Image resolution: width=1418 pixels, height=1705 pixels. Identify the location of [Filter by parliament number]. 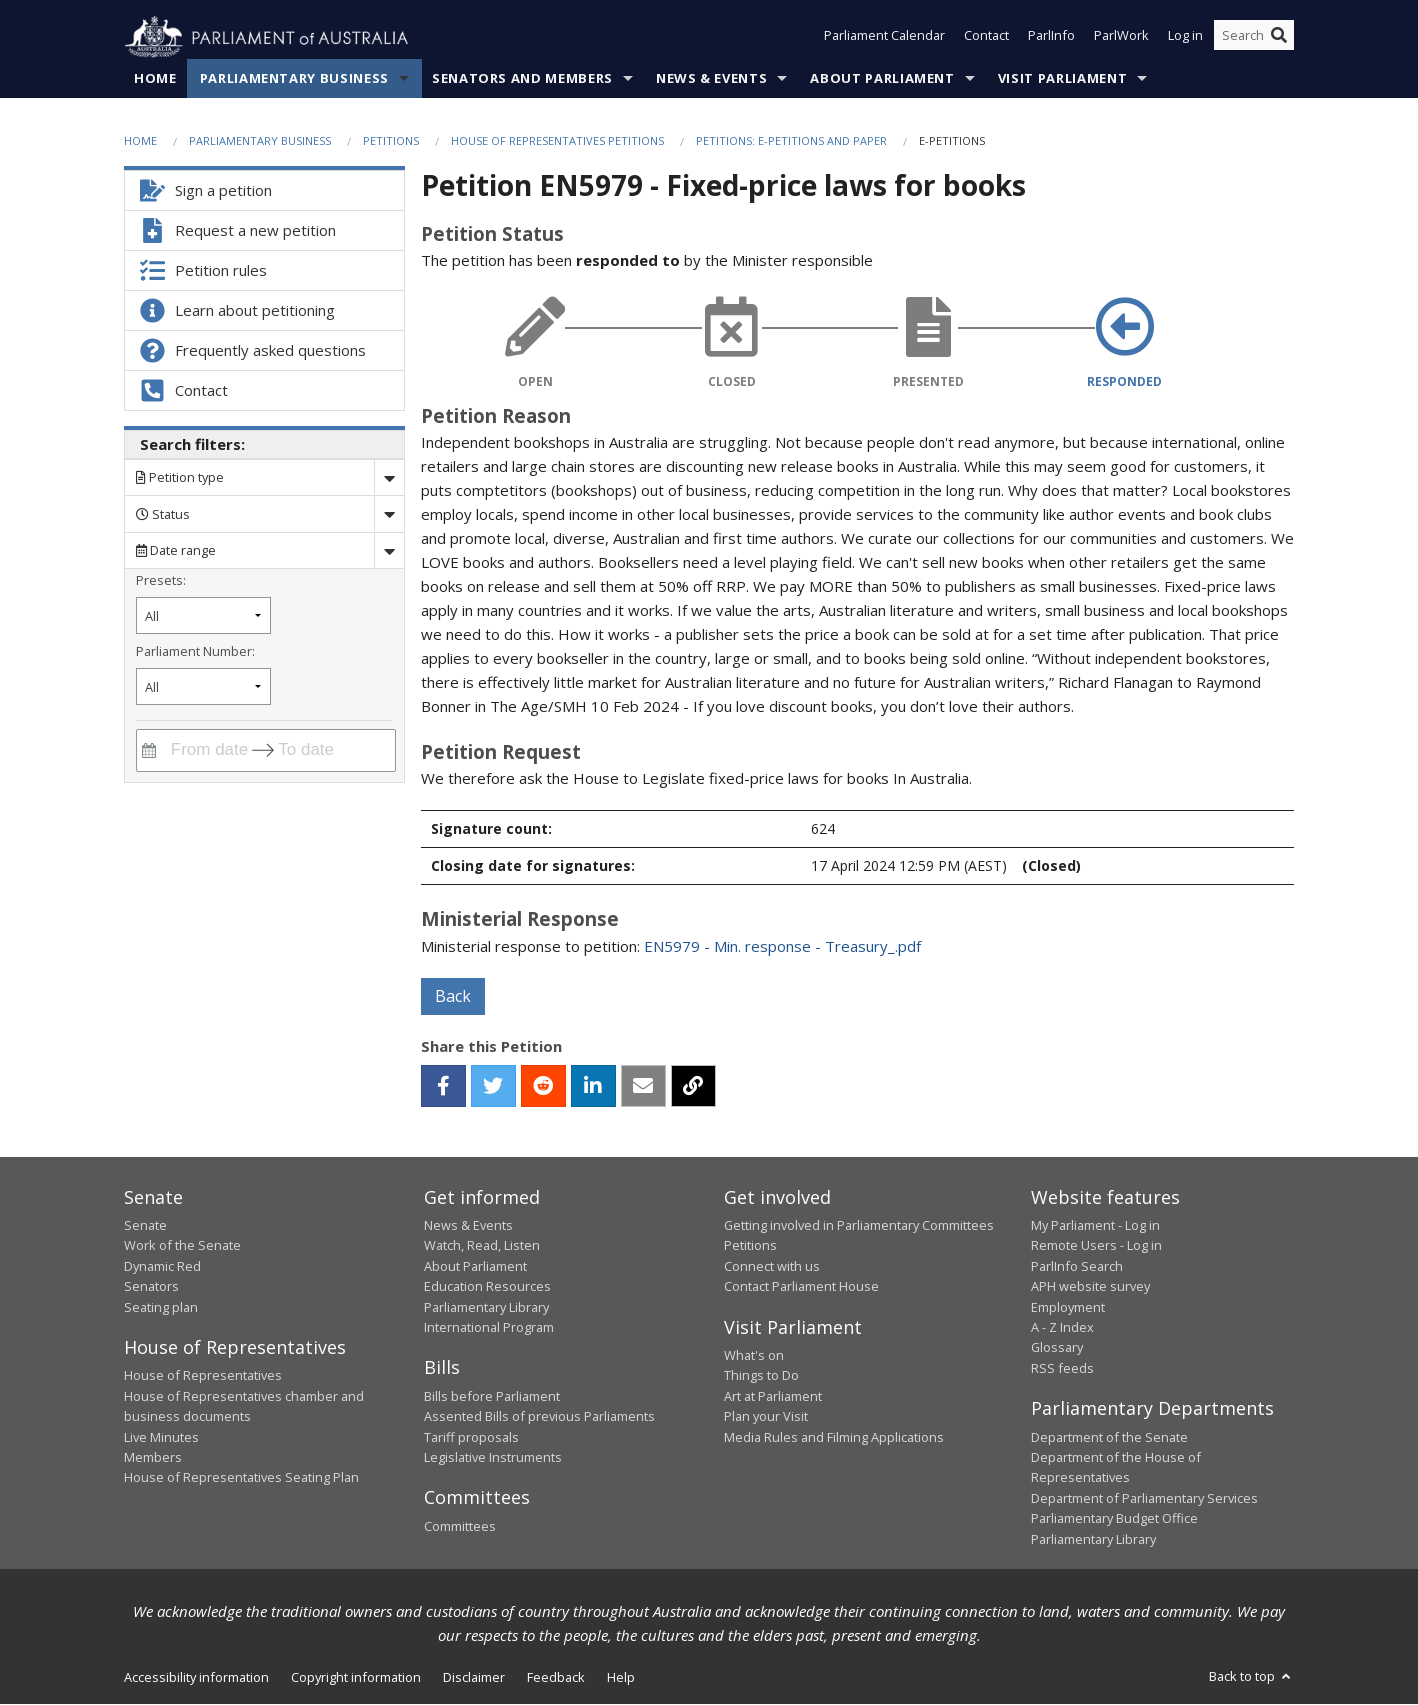
(203, 687).